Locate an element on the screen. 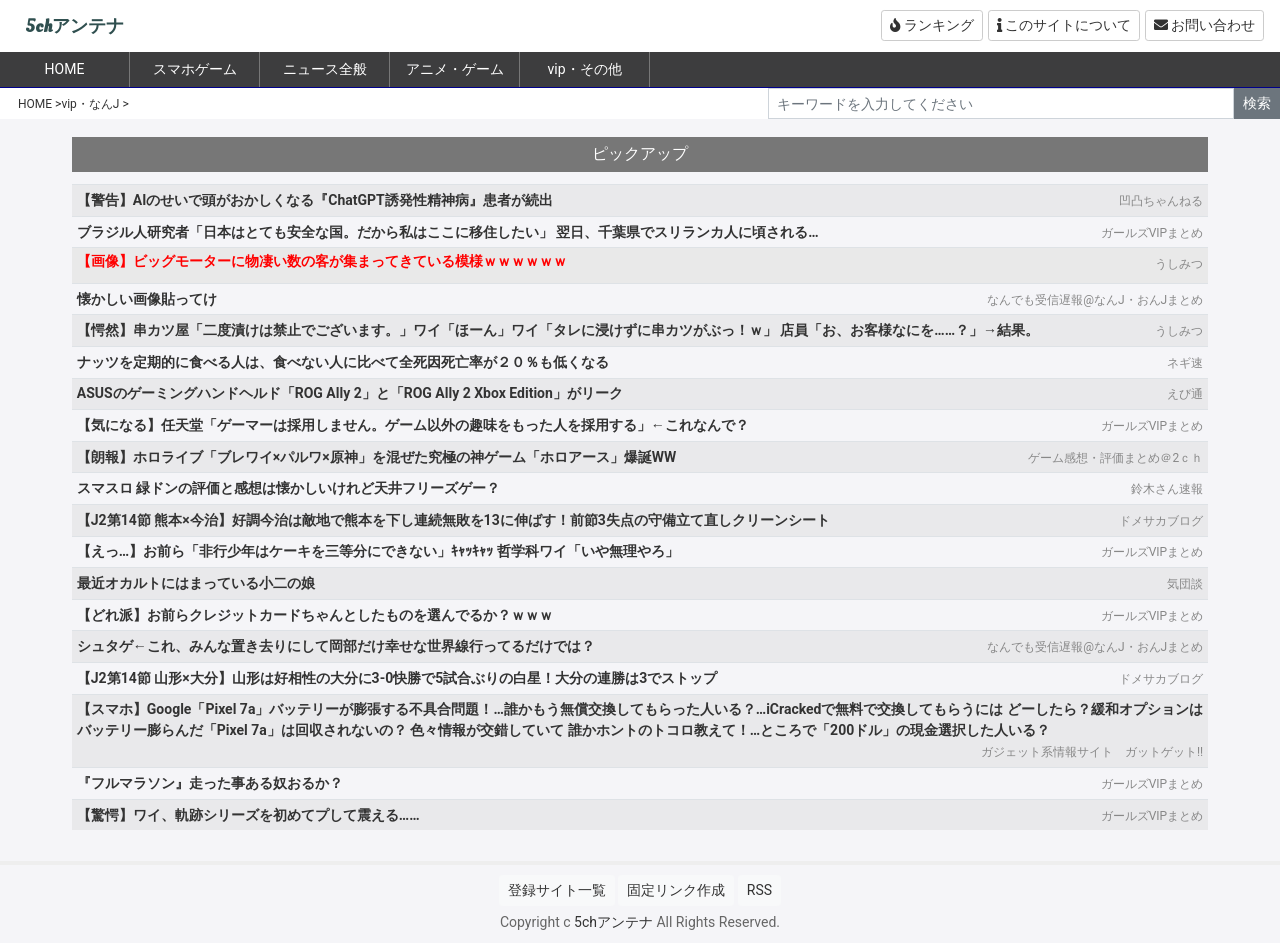  ナッツを定期的に食べる人は、食べない人に比べて全死因死亡率が２０％も低くなる is located at coordinates (343, 362).